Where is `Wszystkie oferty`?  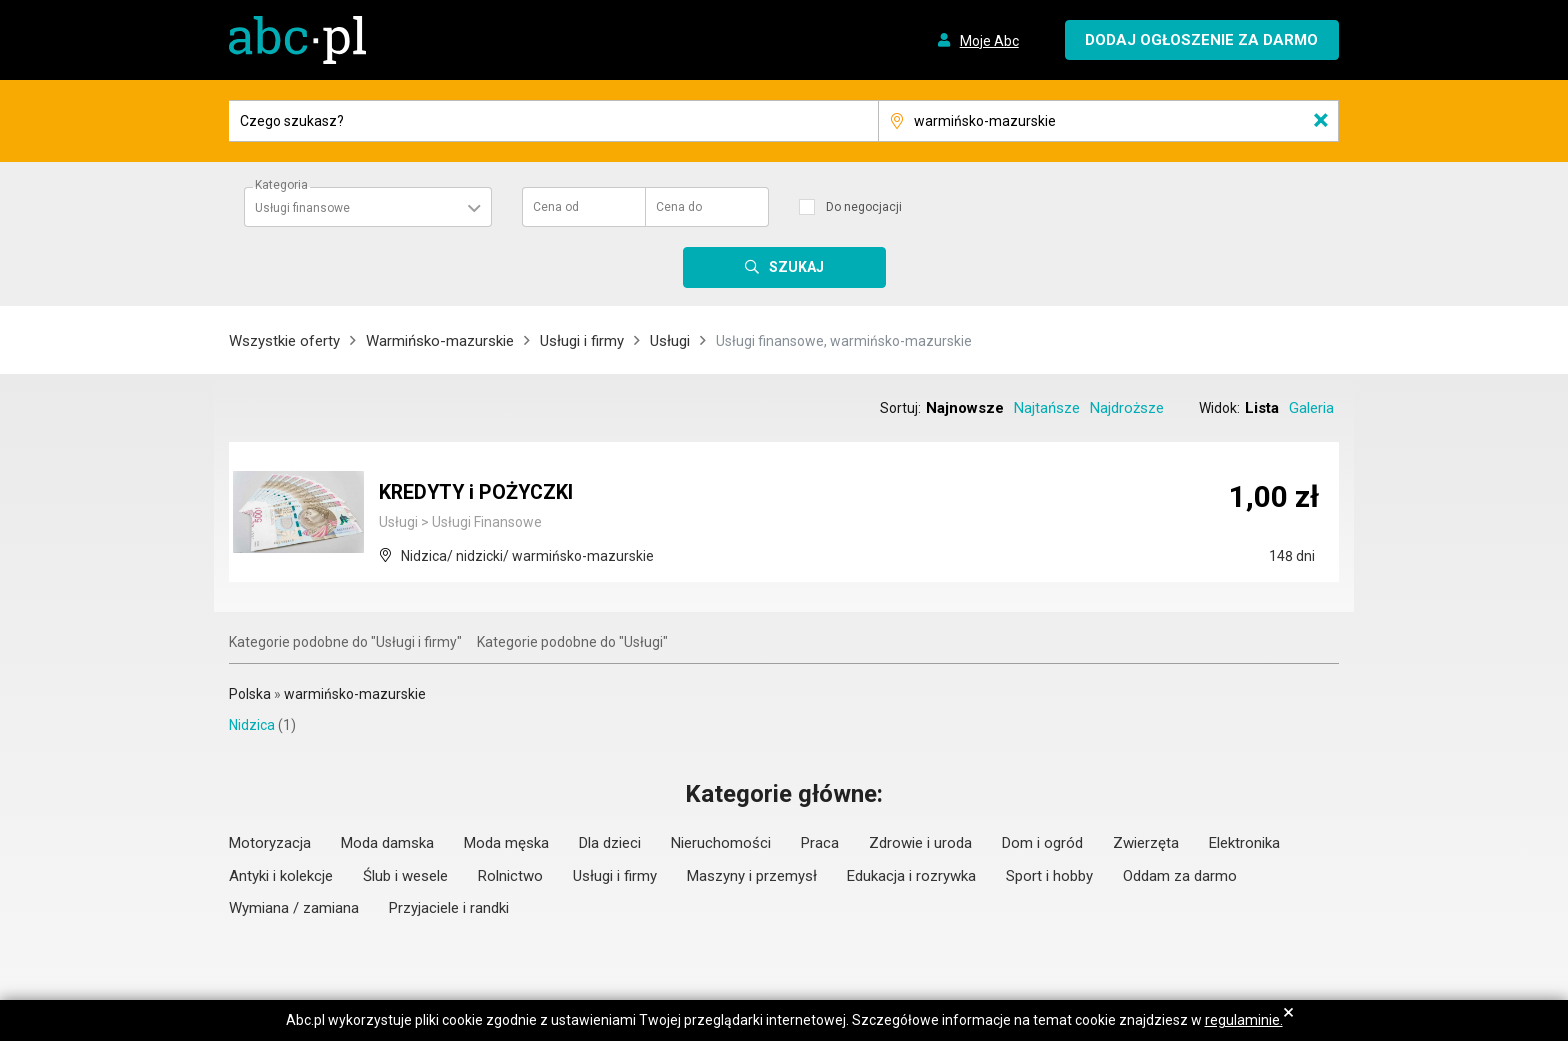
Wszystkie oferty is located at coordinates (284, 341).